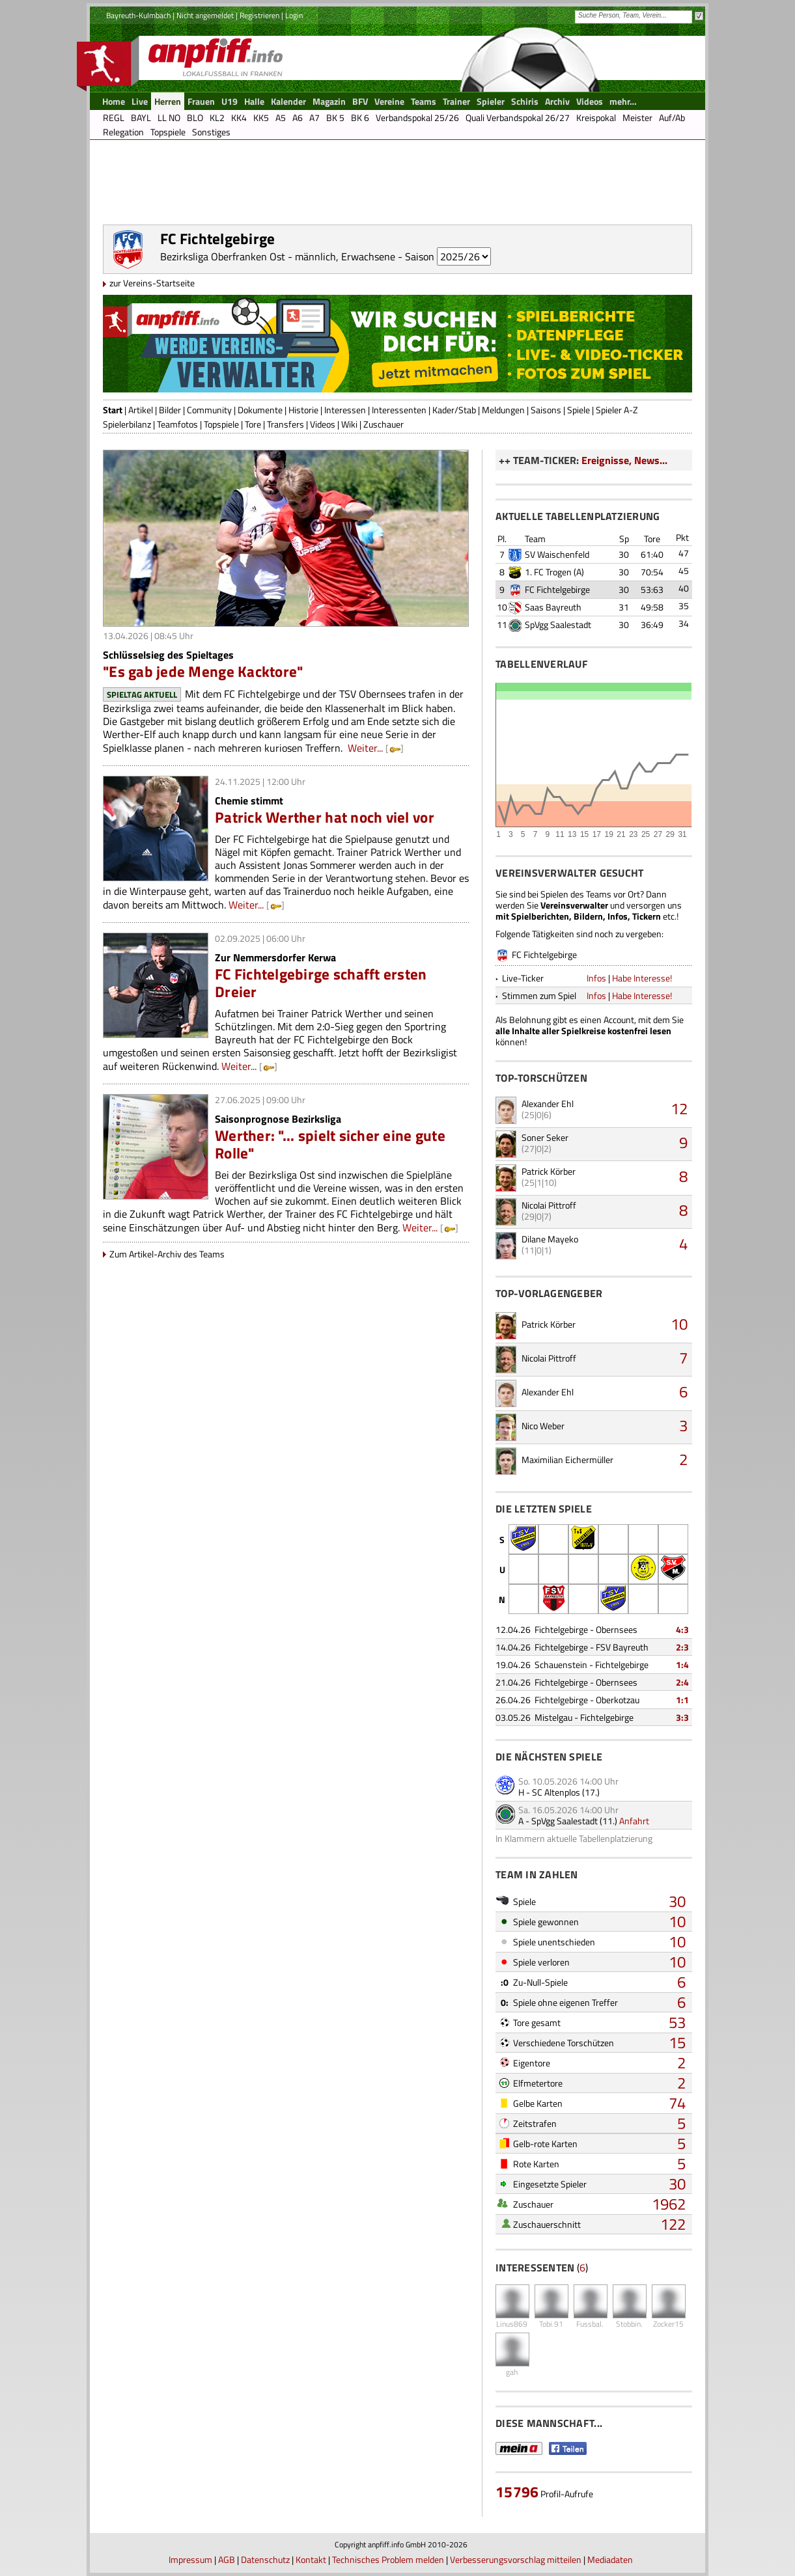  I want to click on Maximilian Eichermüller, so click(567, 1459).